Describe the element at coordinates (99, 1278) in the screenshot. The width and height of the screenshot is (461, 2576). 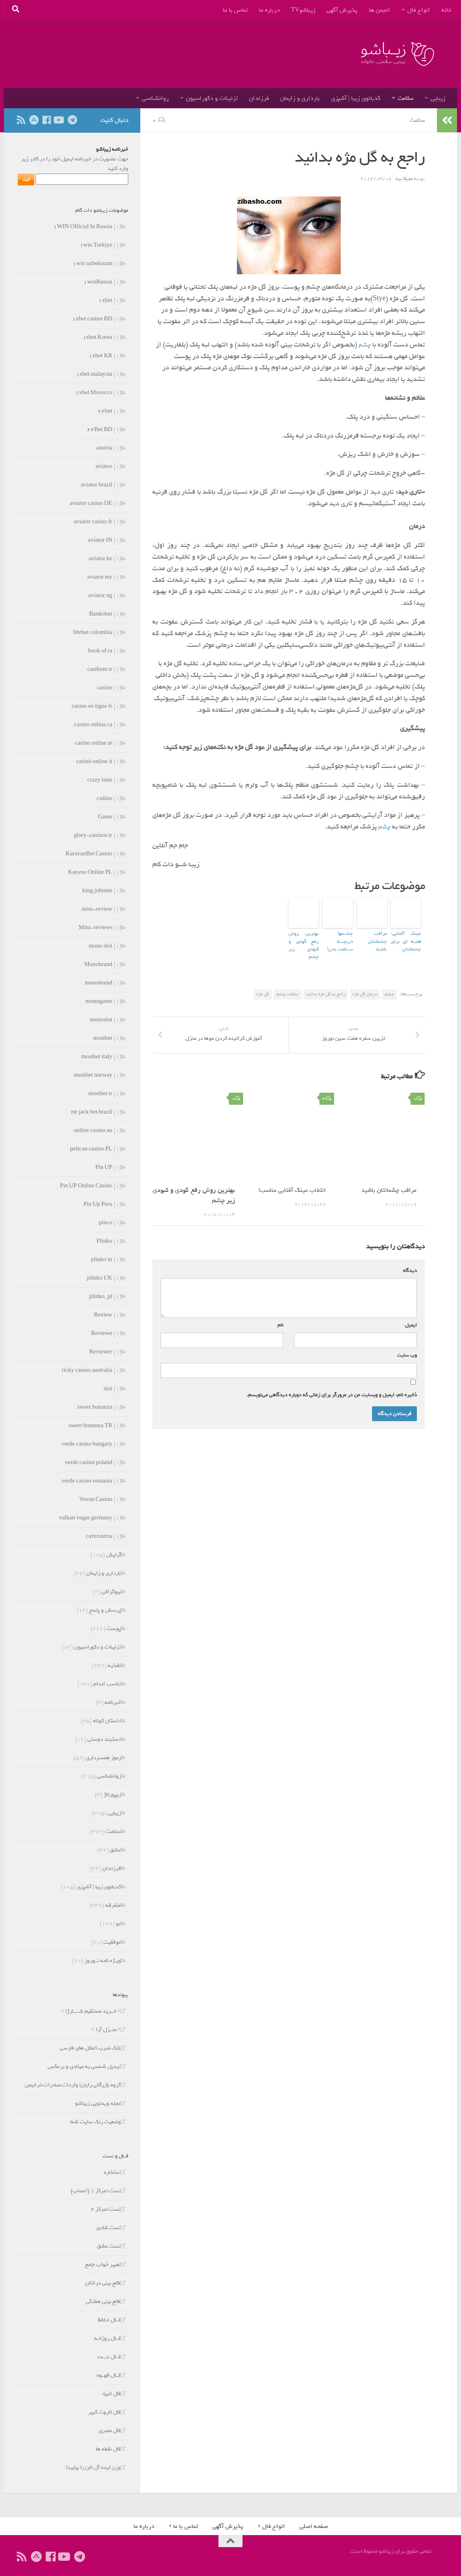
I see `plinko UK` at that location.